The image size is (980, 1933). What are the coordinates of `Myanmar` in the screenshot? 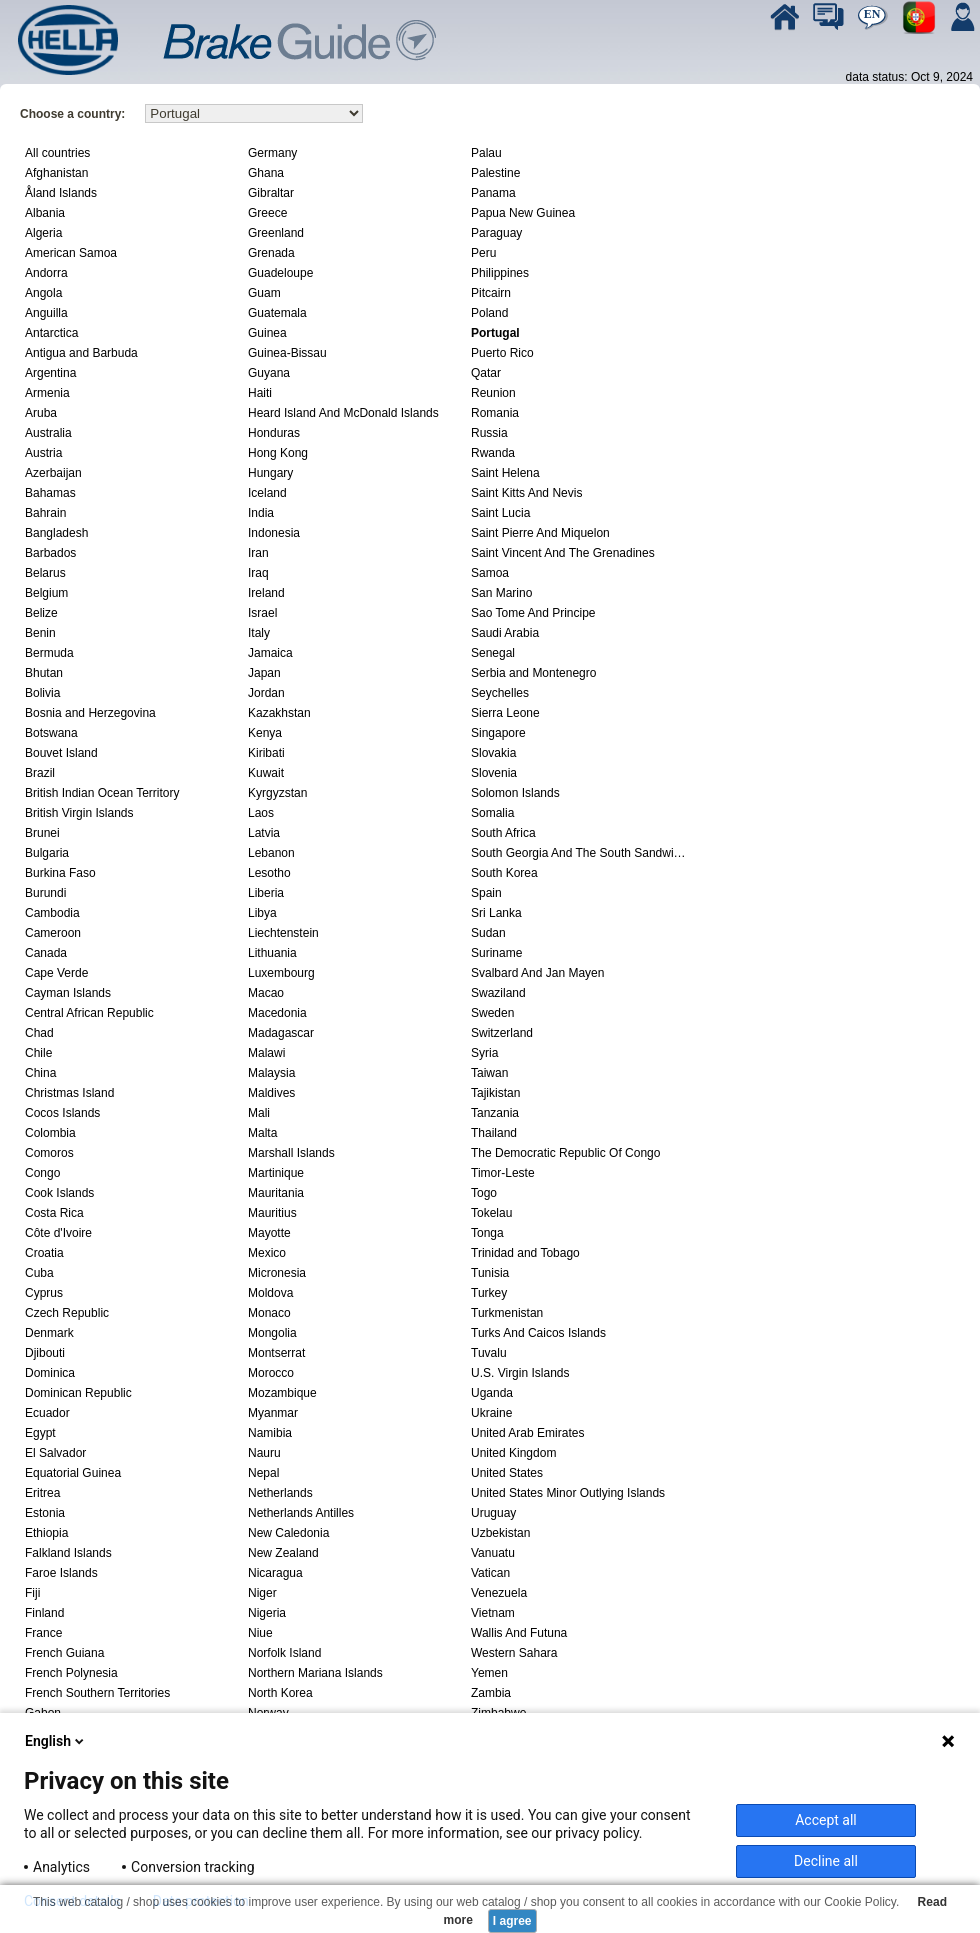 It's located at (273, 1413).